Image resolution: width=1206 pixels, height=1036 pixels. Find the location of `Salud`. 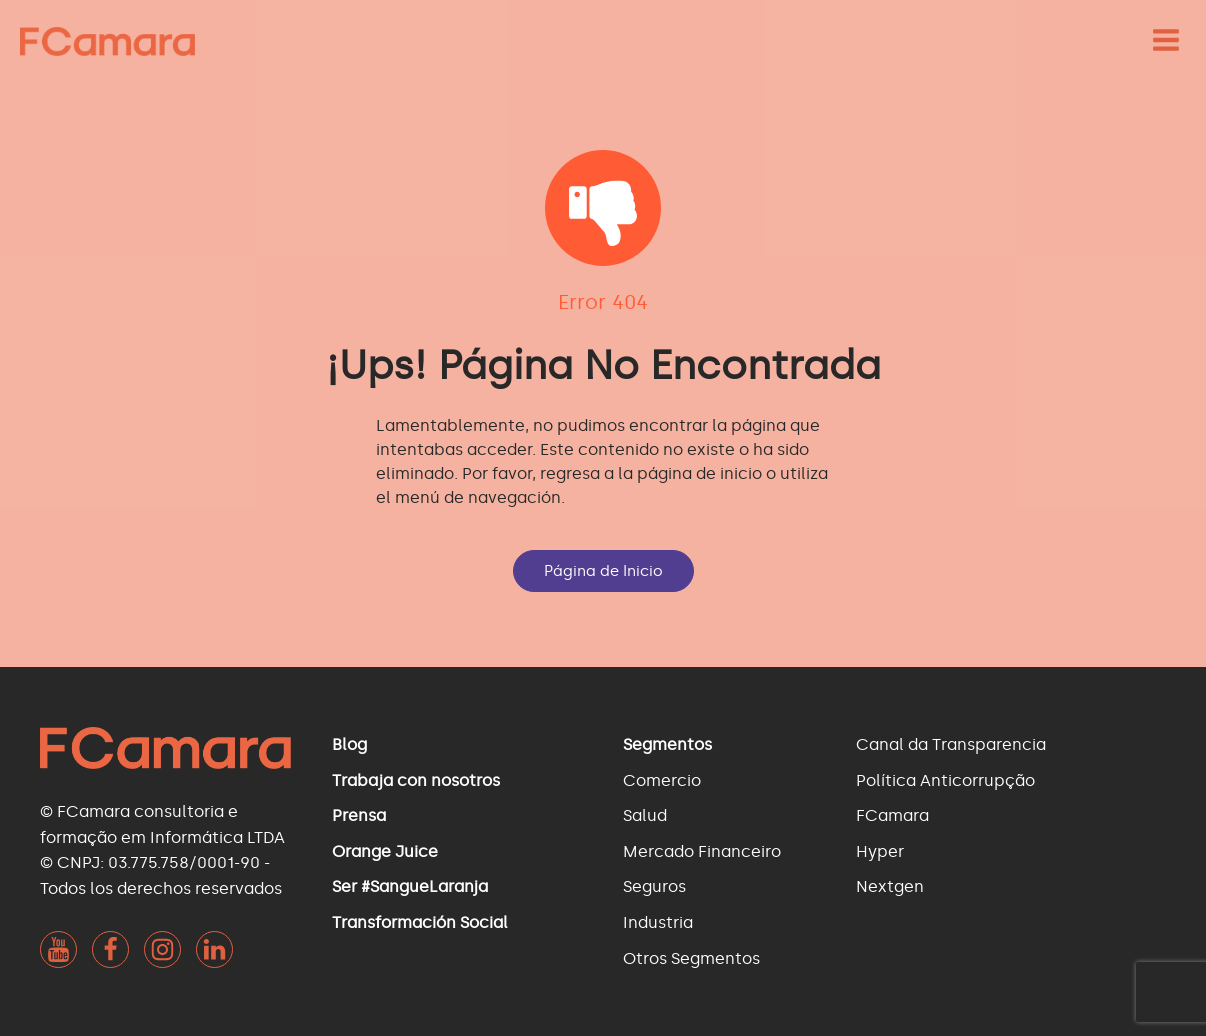

Salud is located at coordinates (645, 815).